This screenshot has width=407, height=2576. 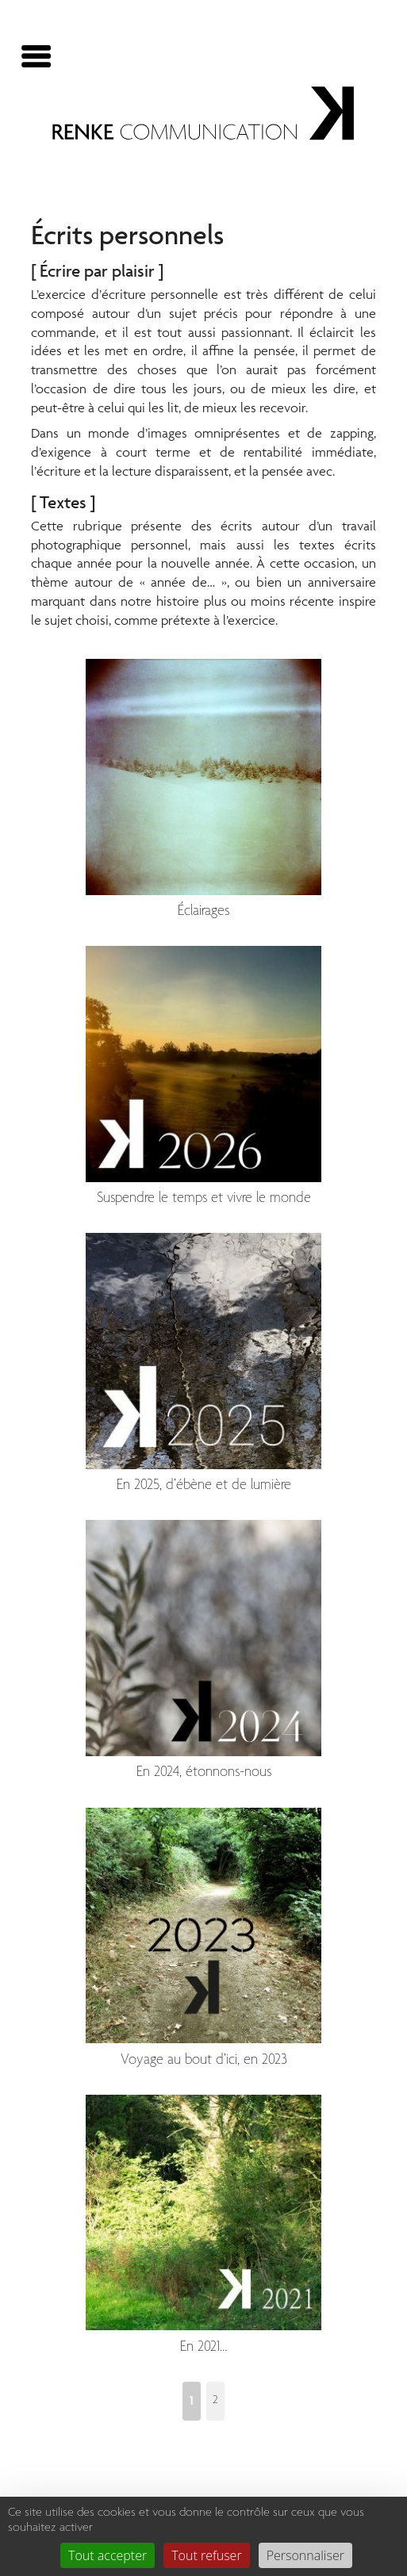 What do you see at coordinates (107, 2555) in the screenshot?
I see `Tout accepter [Gestionnaire de cookies - ouverture d’une fenêtre : Tout accepter]` at bounding box center [107, 2555].